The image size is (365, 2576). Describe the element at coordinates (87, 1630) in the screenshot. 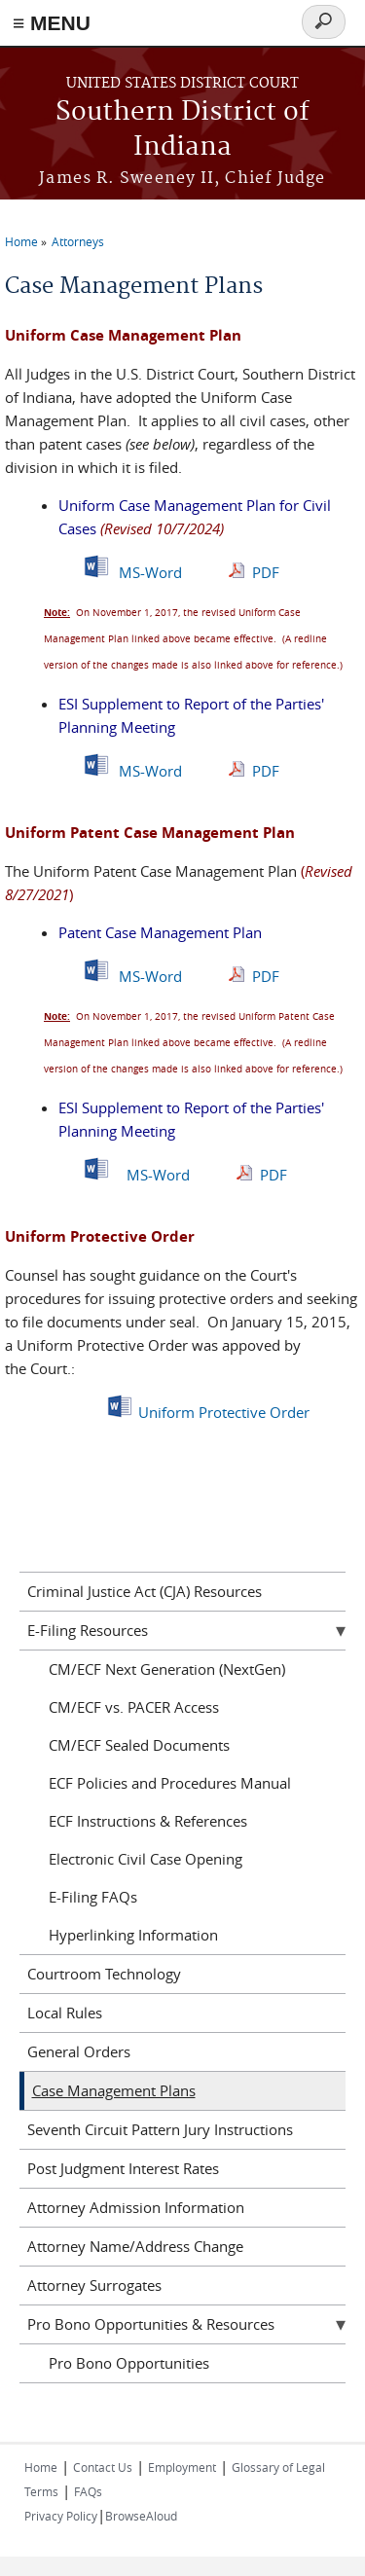

I see `E-Filing Resources` at that location.